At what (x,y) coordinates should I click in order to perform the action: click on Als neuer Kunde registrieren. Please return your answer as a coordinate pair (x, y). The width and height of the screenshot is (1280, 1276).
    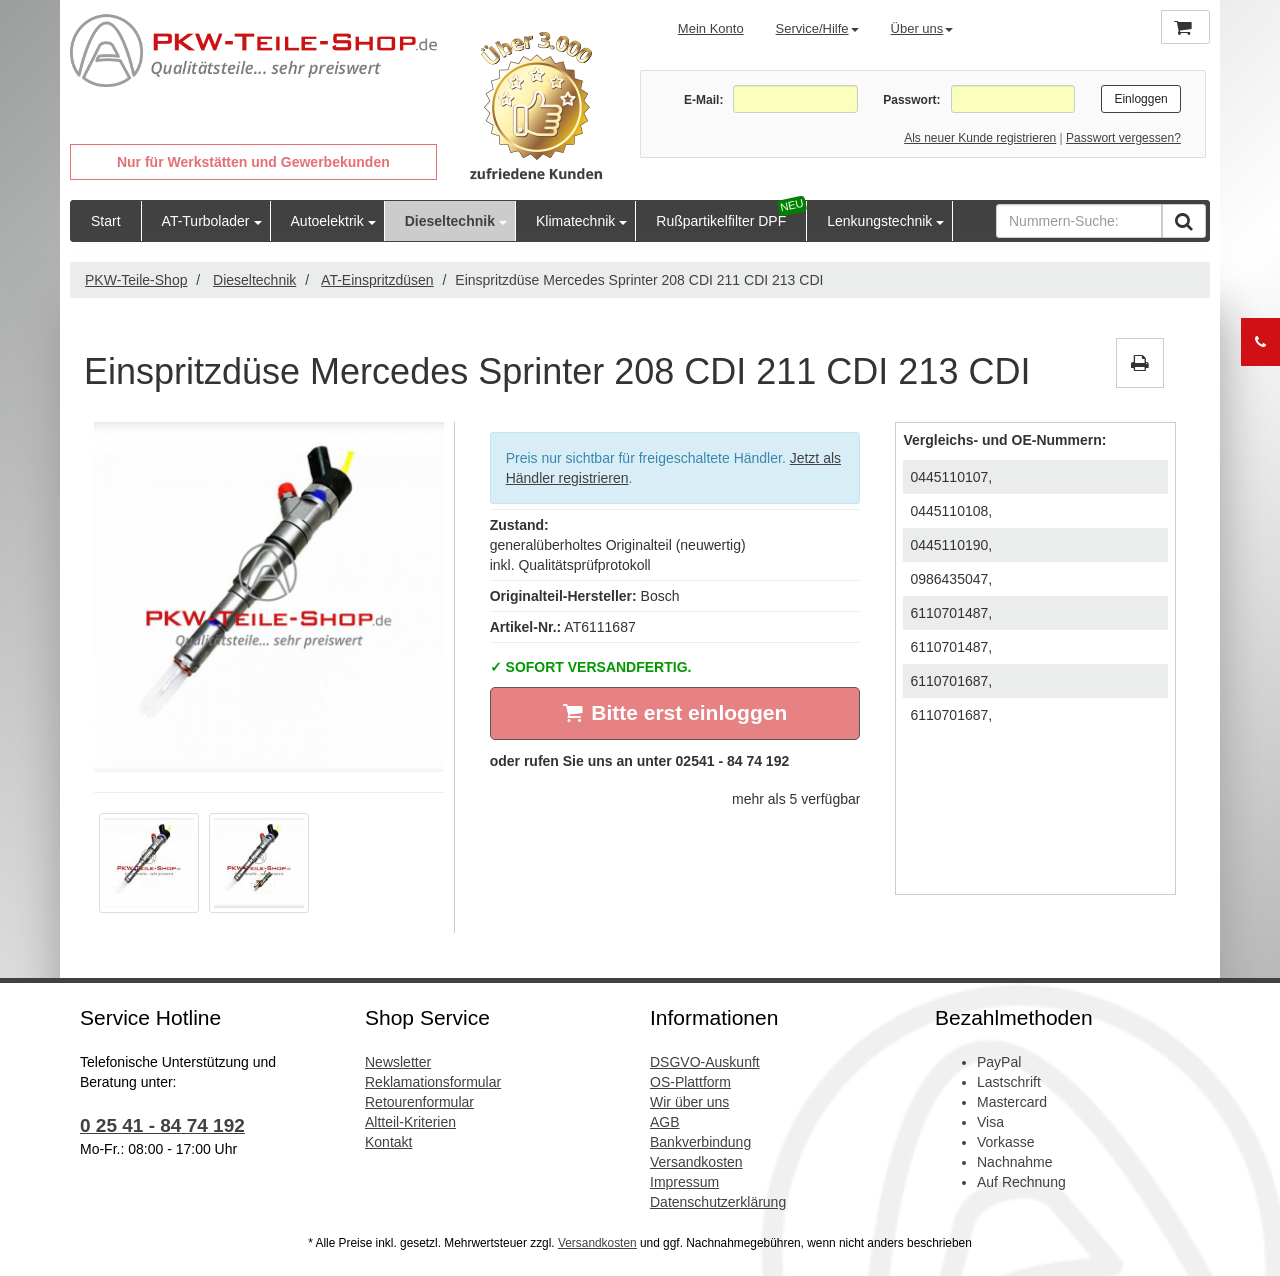
    Looking at the image, I should click on (980, 138).